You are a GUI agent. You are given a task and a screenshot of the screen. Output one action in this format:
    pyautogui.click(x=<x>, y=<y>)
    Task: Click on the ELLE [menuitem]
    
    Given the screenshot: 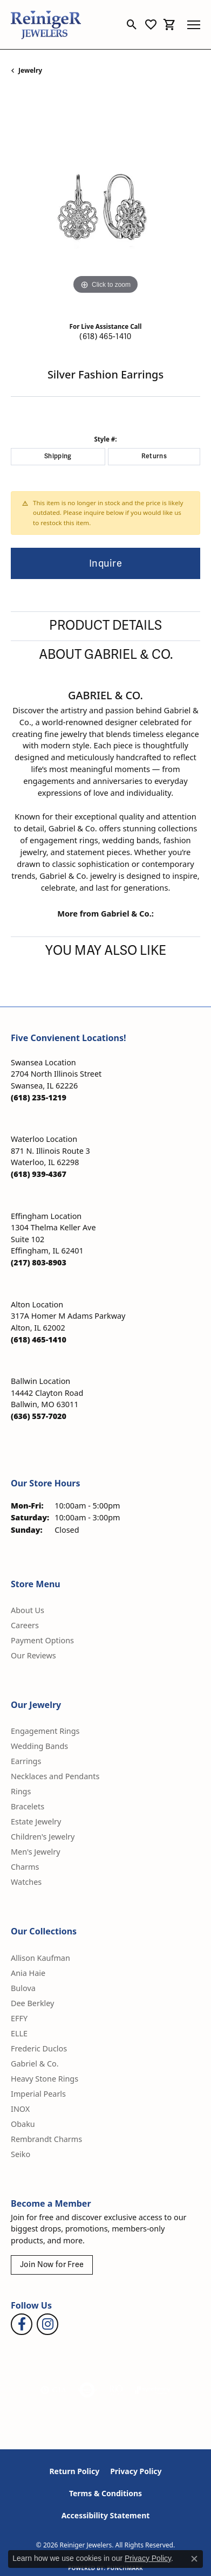 What is the action you would take?
    pyautogui.click(x=19, y=2033)
    